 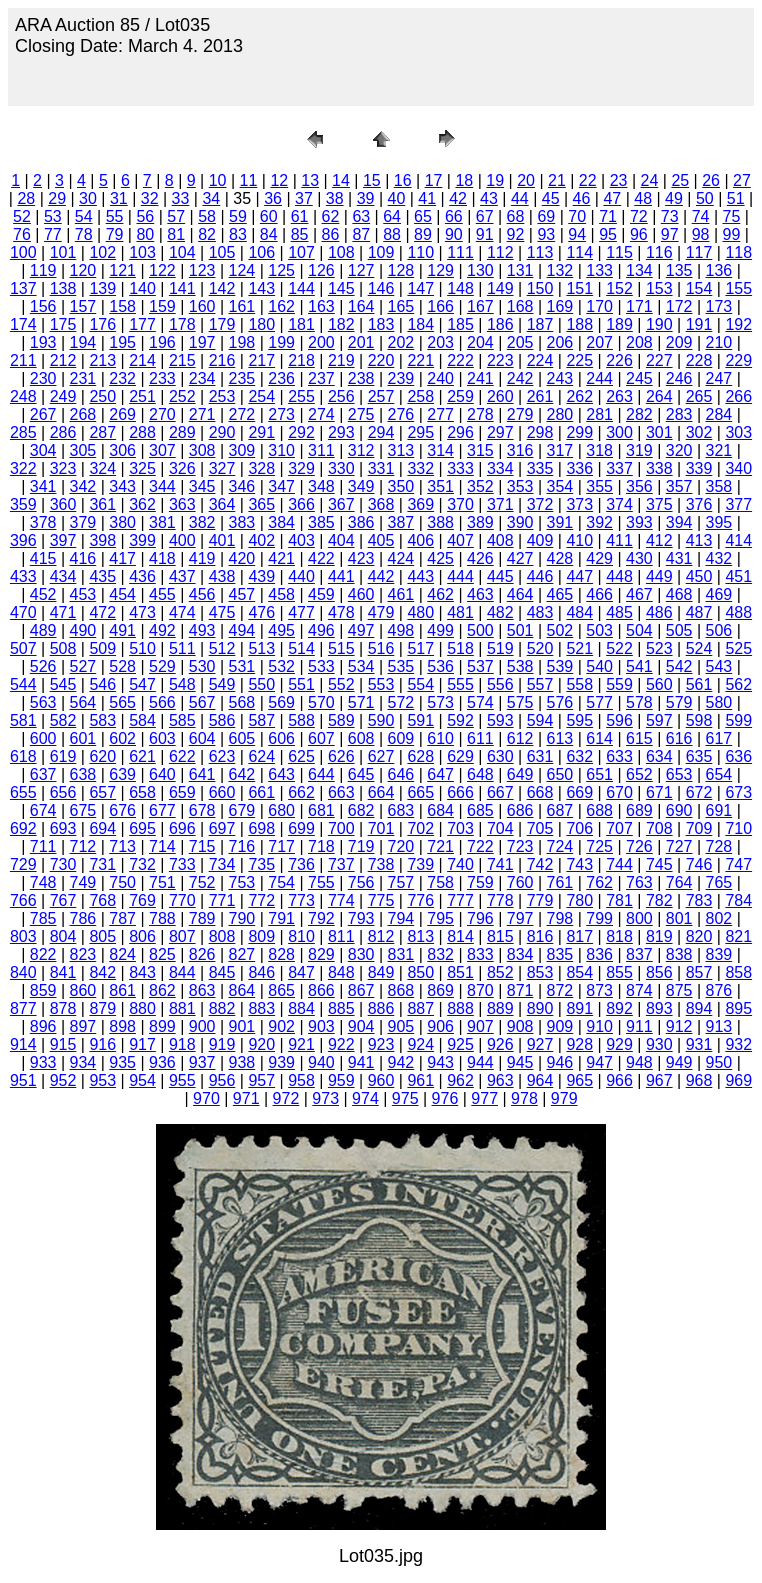 What do you see at coordinates (162, 1026) in the screenshot?
I see `899` at bounding box center [162, 1026].